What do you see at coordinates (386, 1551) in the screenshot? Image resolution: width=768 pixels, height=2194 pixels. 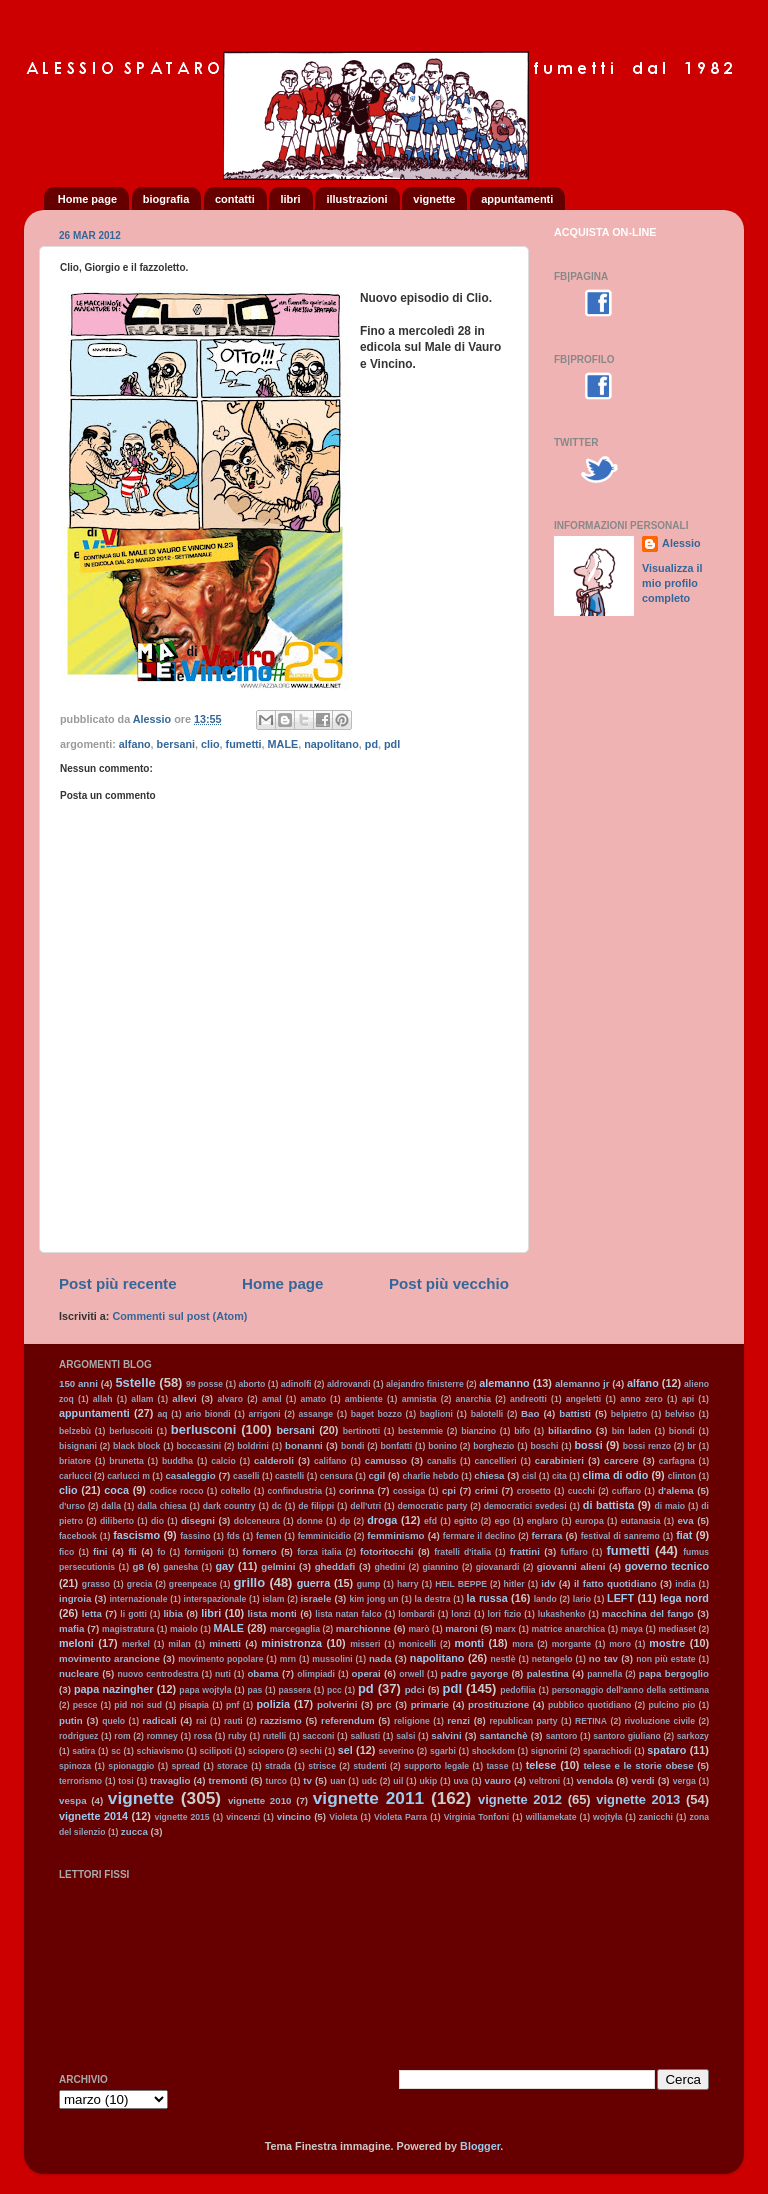 I see `fotoritocchi` at bounding box center [386, 1551].